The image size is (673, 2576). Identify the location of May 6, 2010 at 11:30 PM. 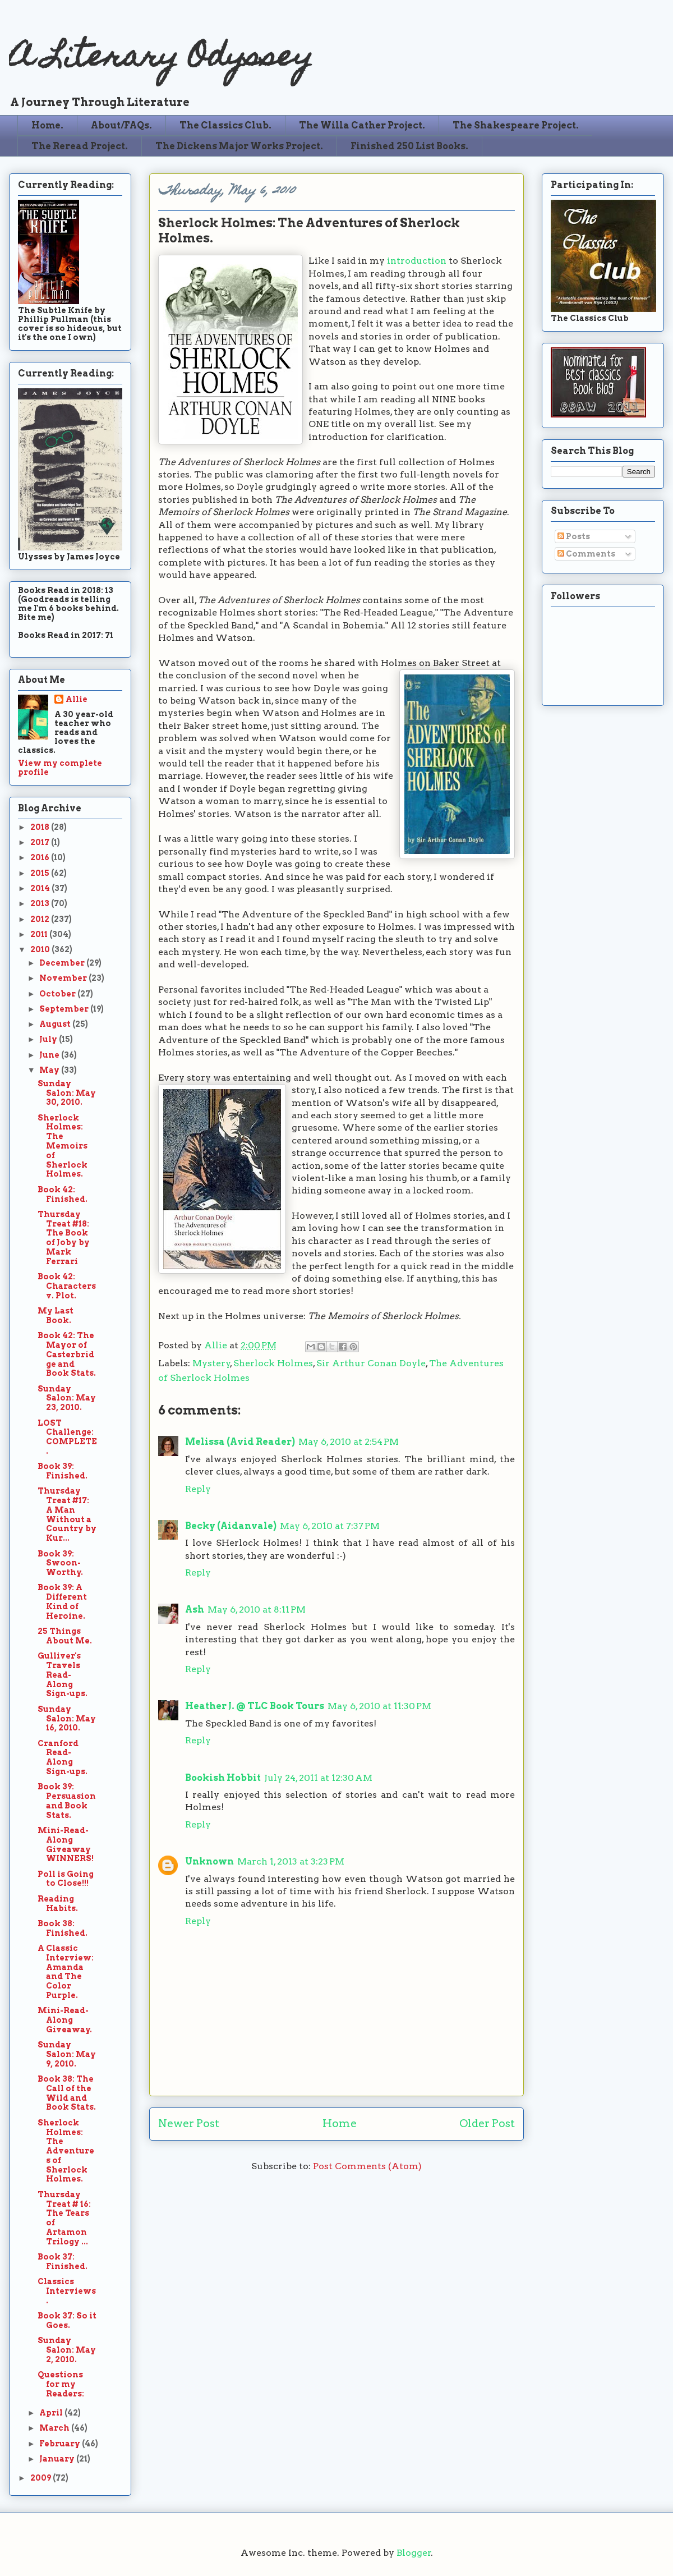
(379, 1706).